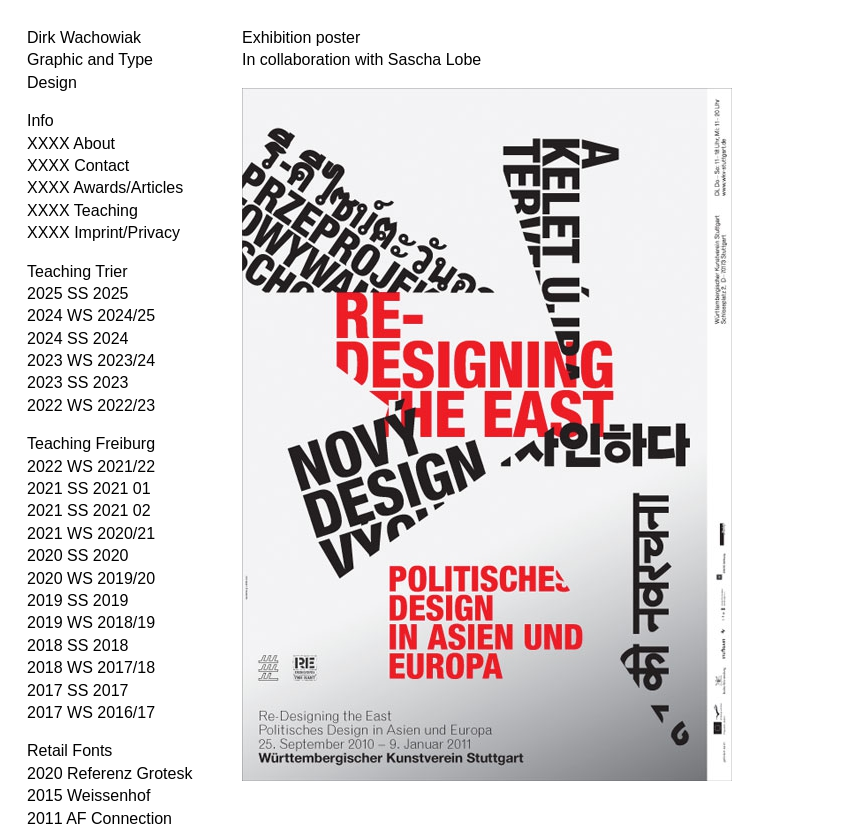  Describe the element at coordinates (77, 338) in the screenshot. I see `2024 SS 2024` at that location.